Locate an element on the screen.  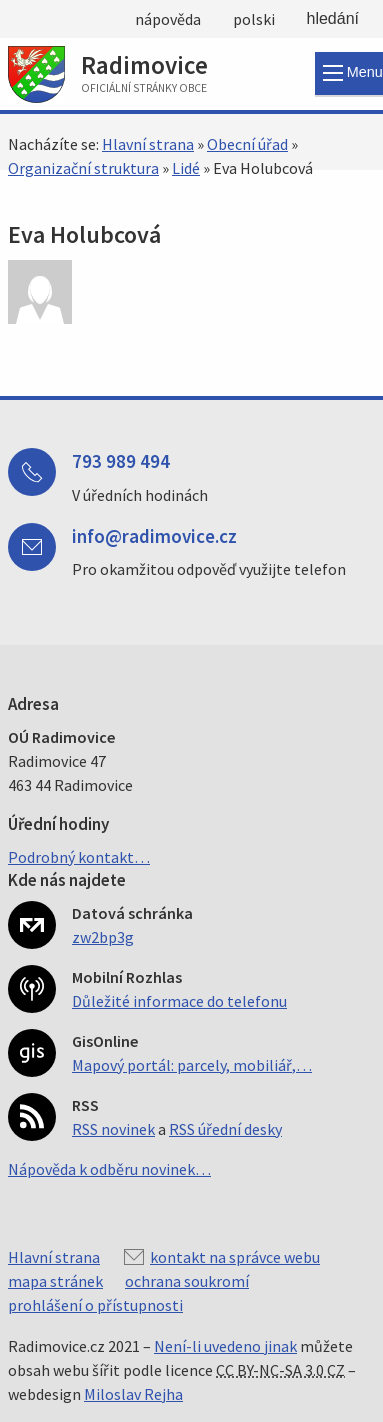
nápověda is located at coordinates (168, 19).